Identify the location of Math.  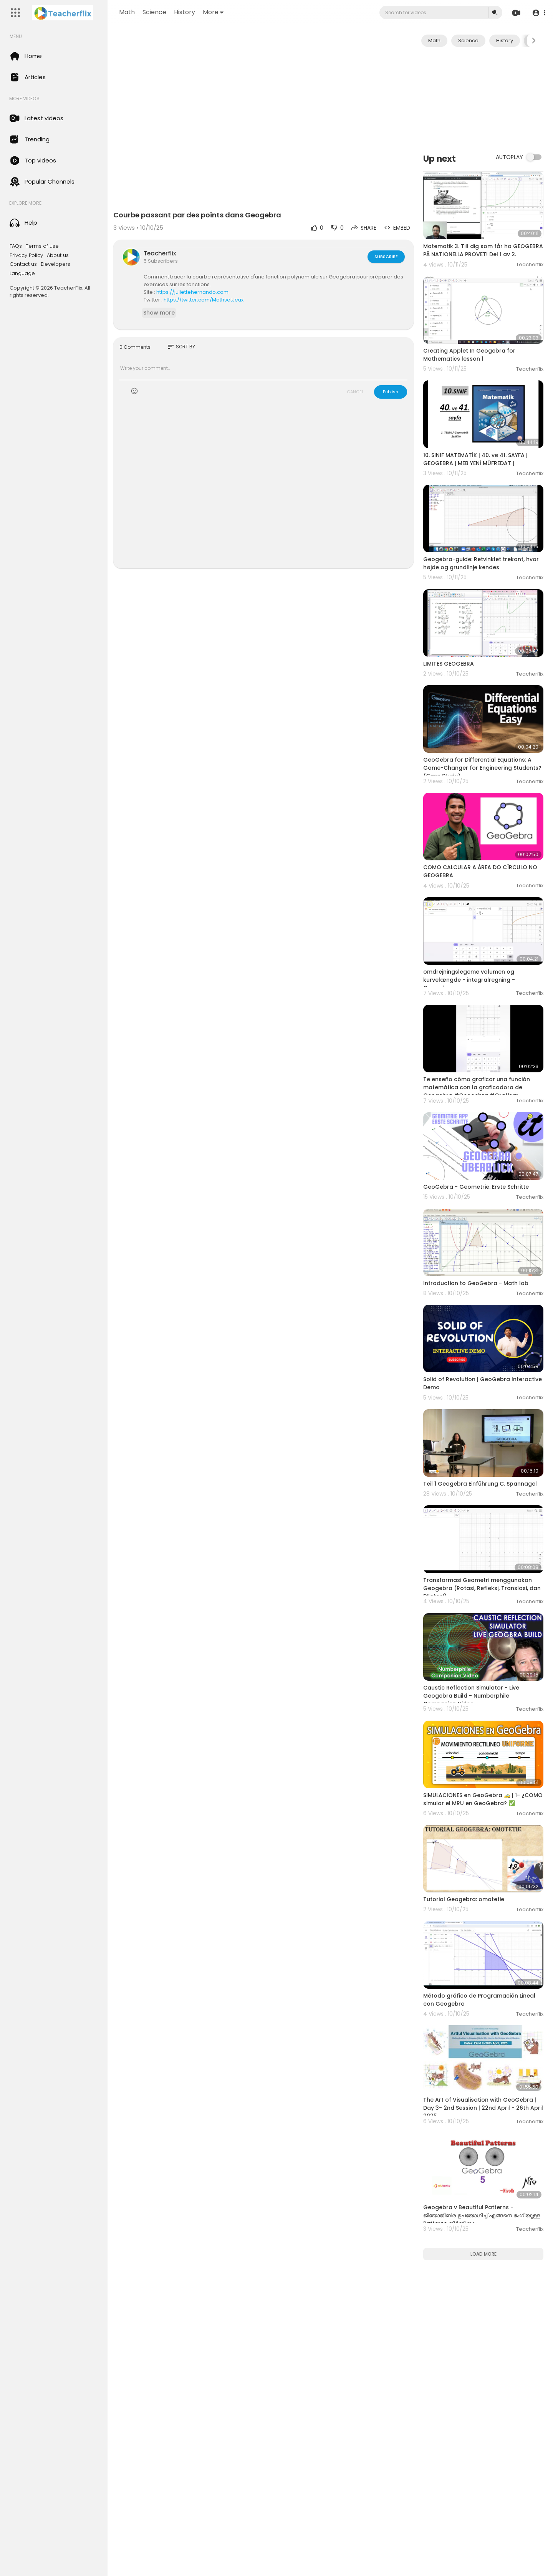
(127, 12).